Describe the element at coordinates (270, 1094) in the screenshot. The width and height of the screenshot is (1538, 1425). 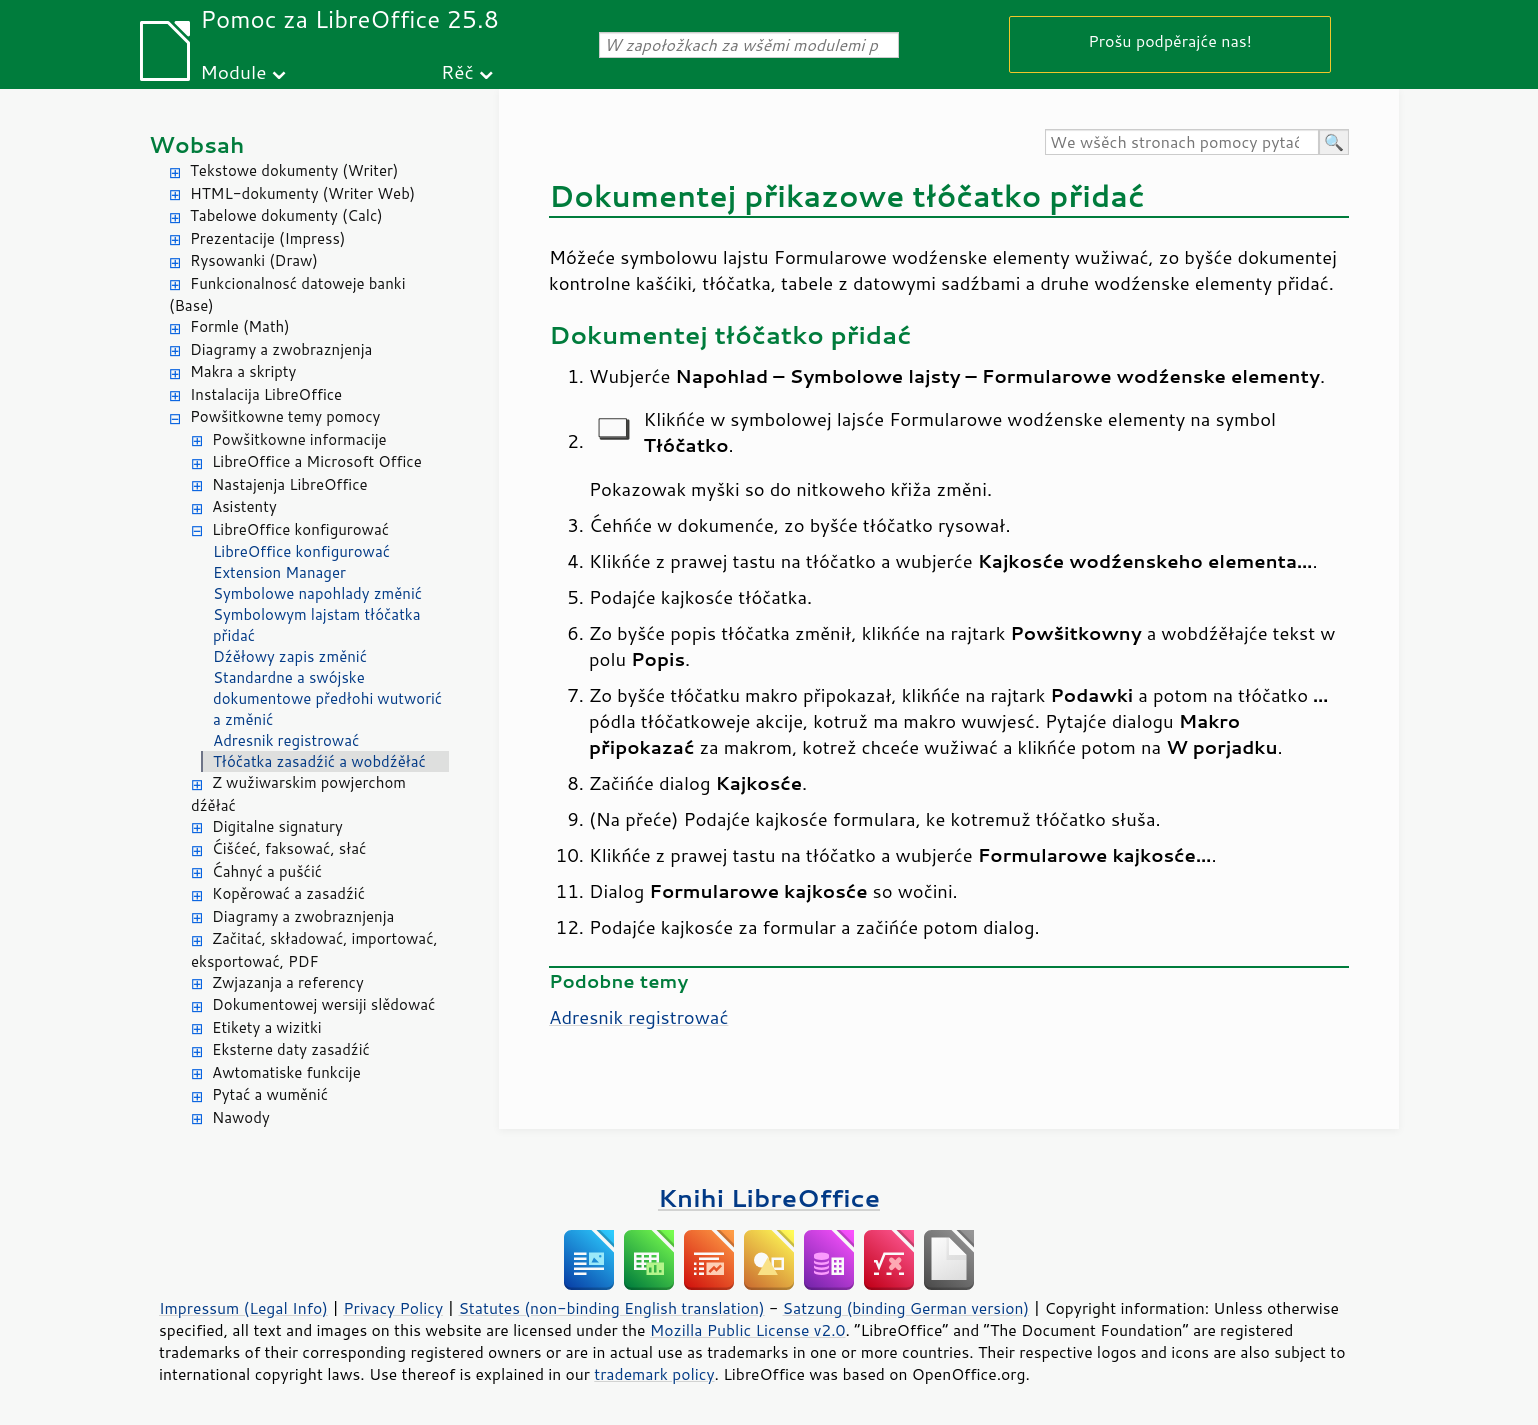
I see `Pytać a wuměnić` at that location.